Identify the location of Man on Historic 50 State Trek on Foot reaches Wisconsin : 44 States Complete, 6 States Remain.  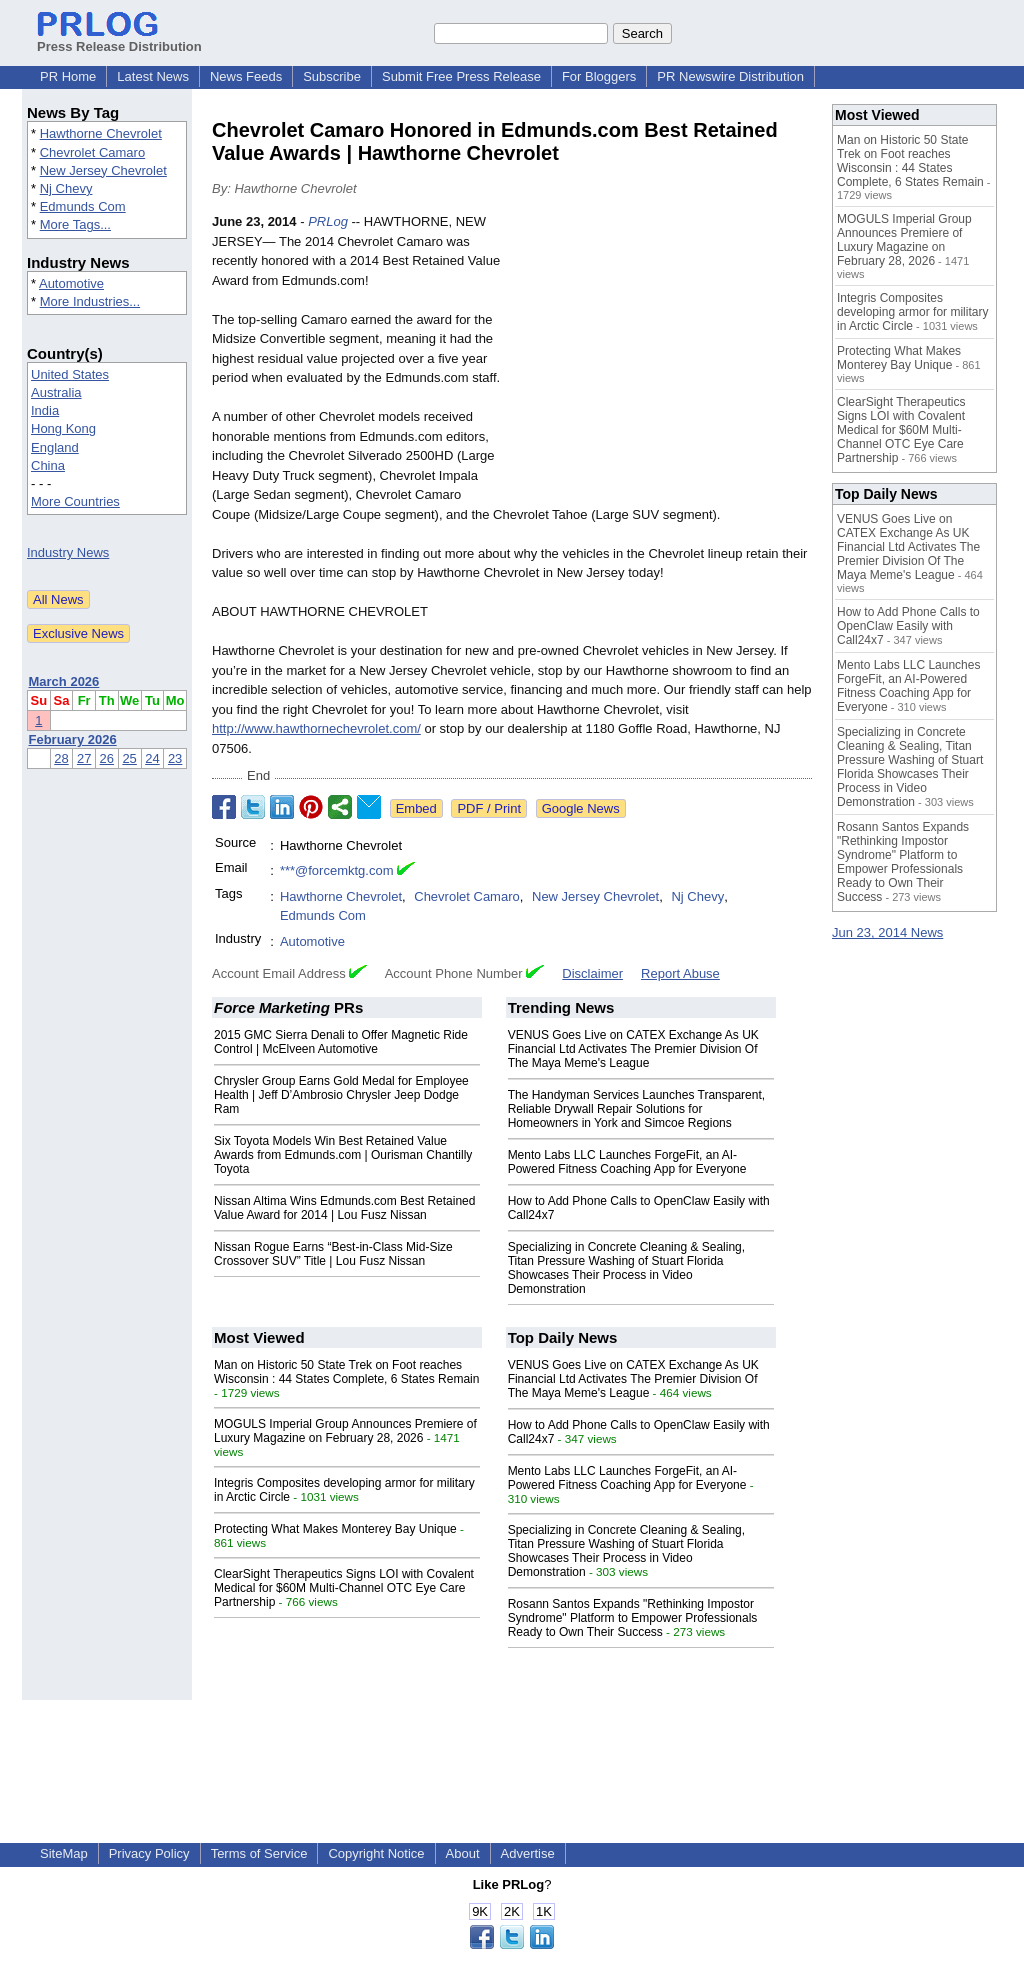
(346, 1372).